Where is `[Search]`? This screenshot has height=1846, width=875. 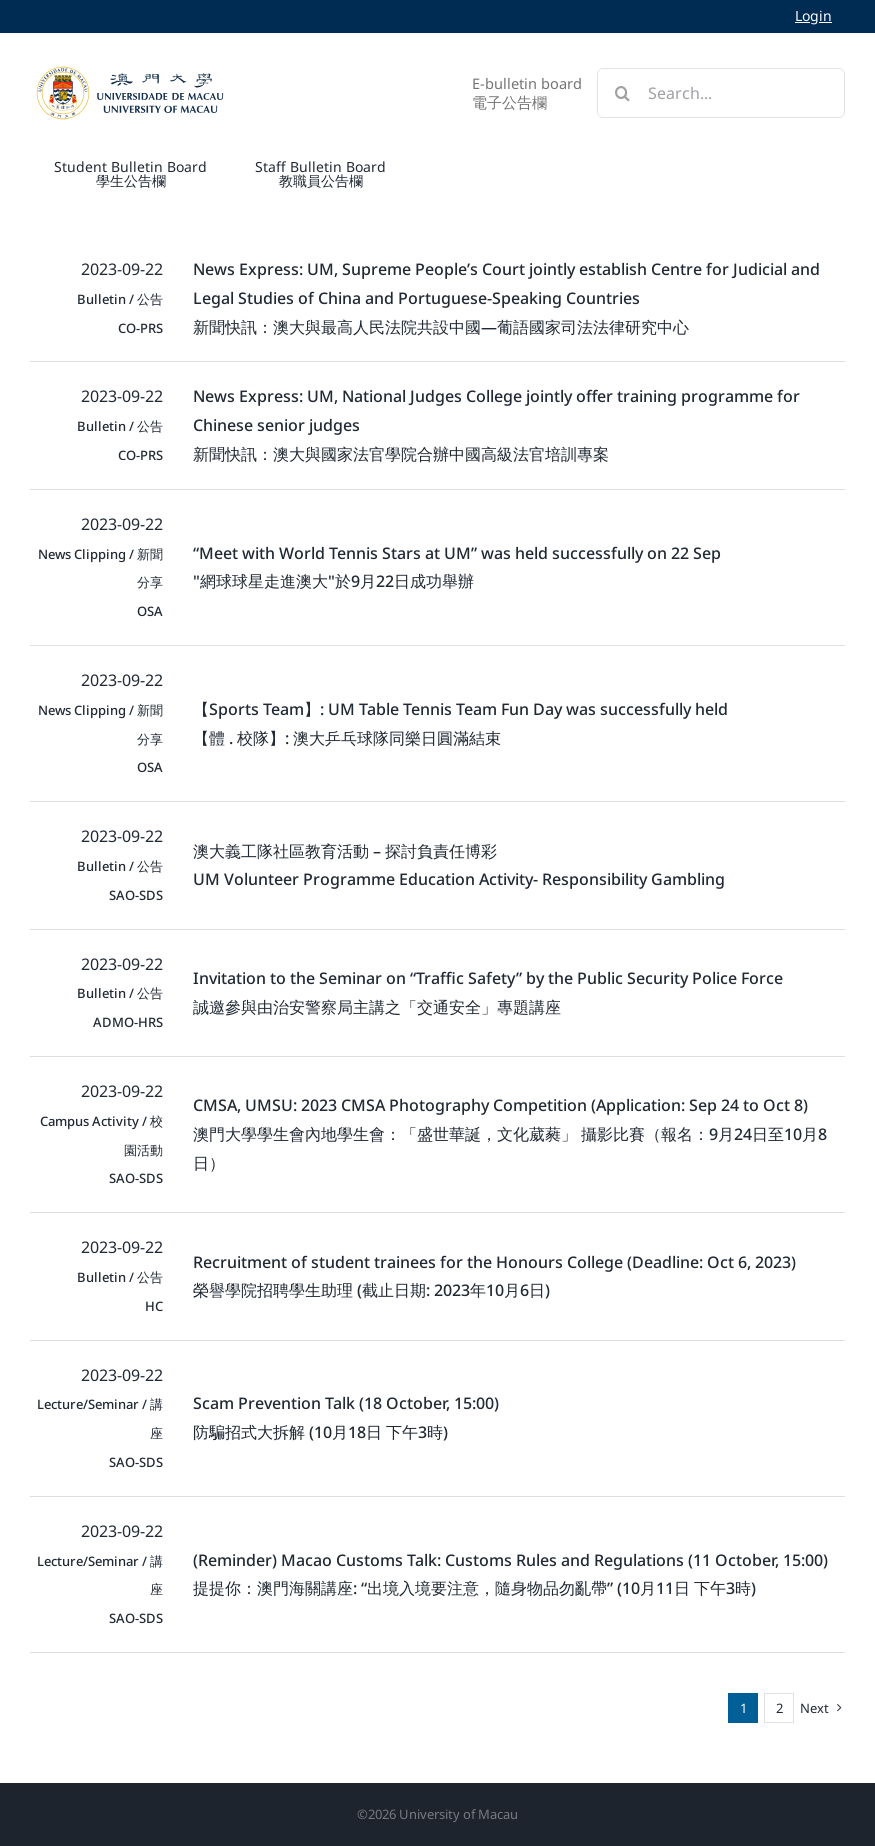 [Search] is located at coordinates (622, 93).